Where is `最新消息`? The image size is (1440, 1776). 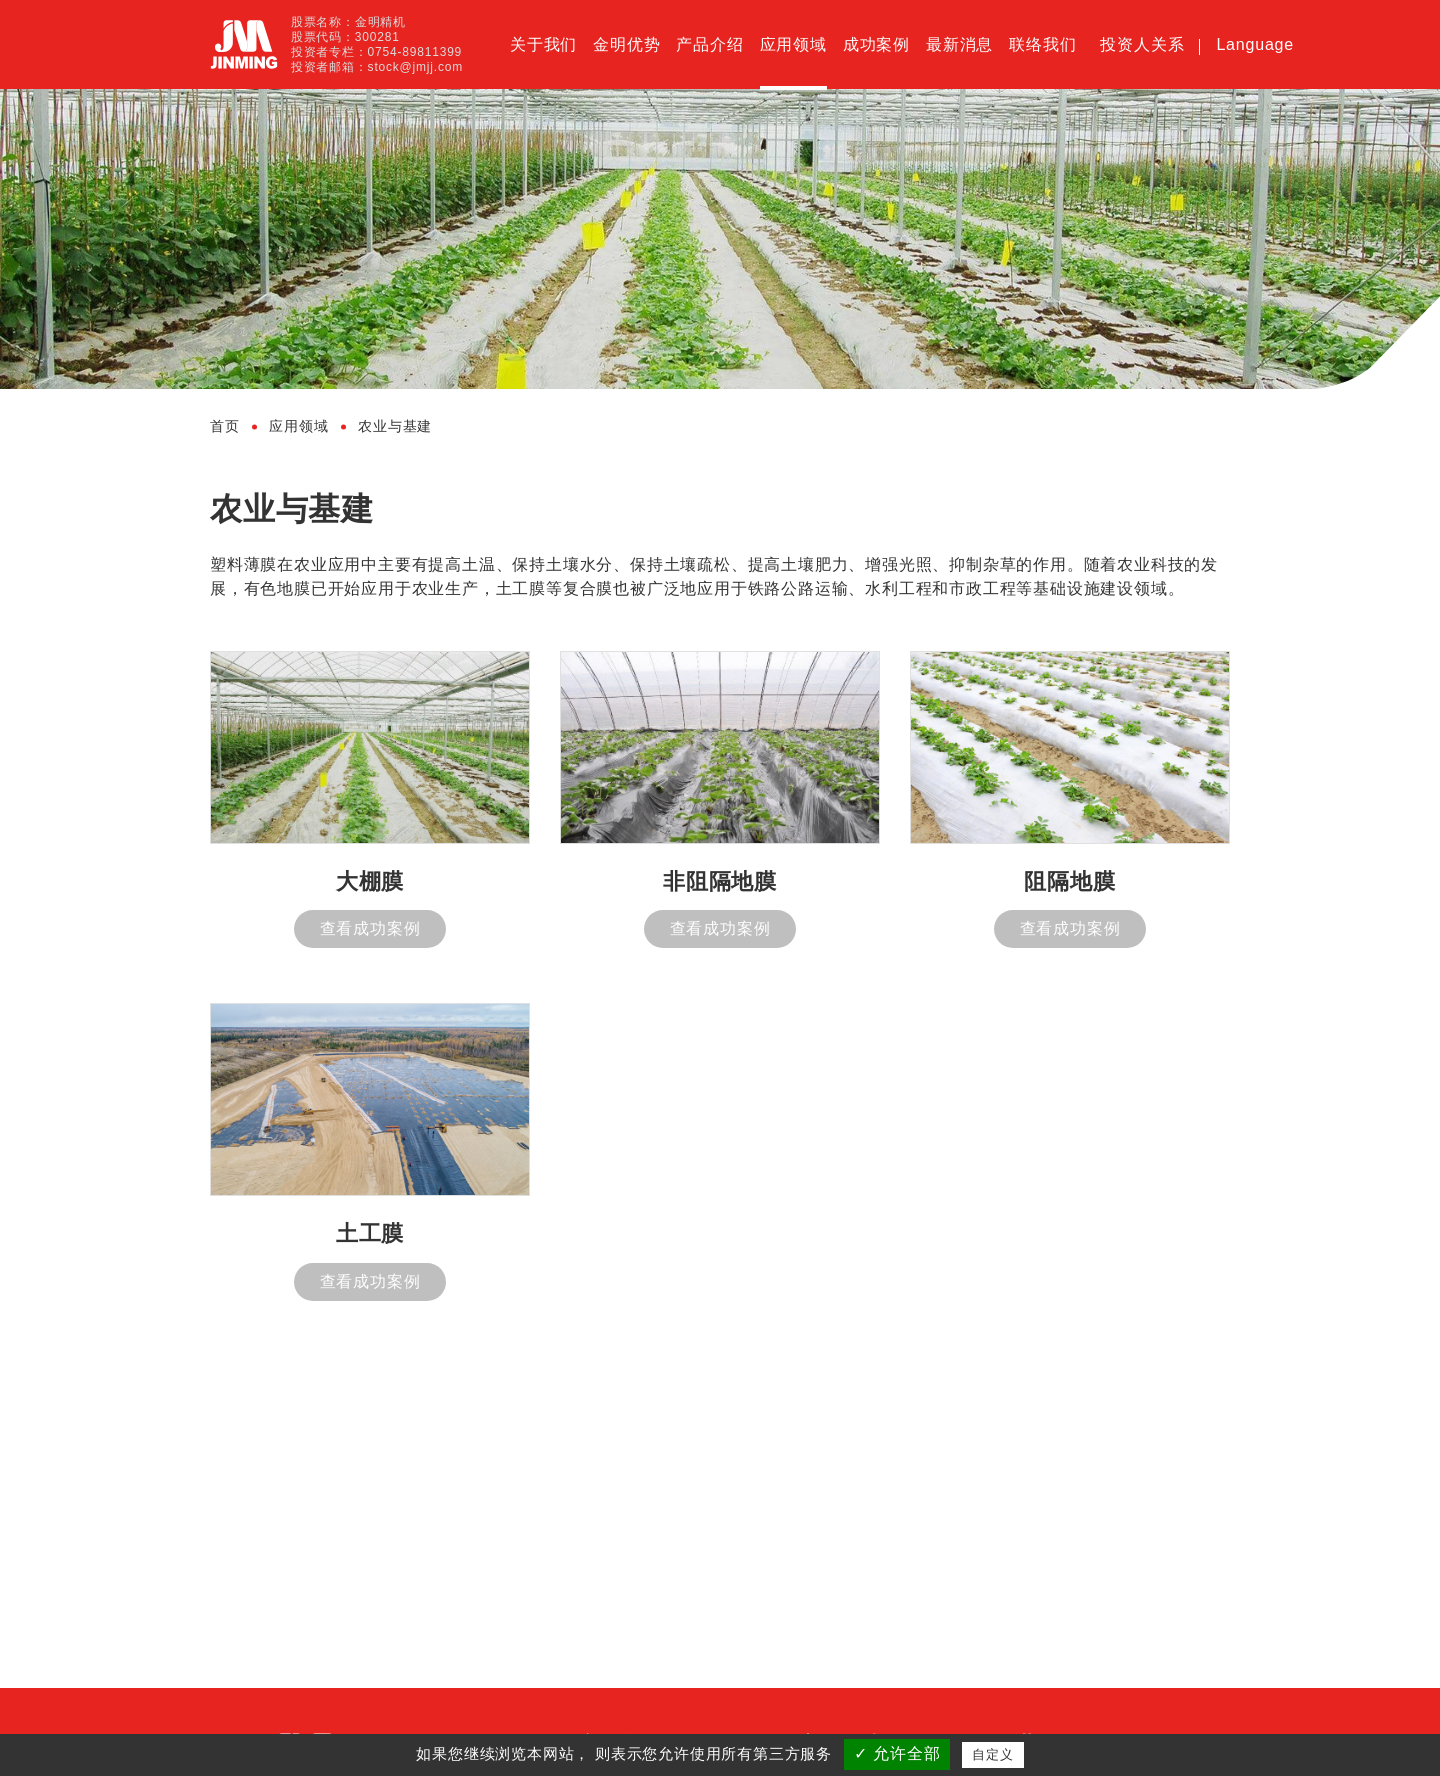
最新消息 is located at coordinates (959, 44).